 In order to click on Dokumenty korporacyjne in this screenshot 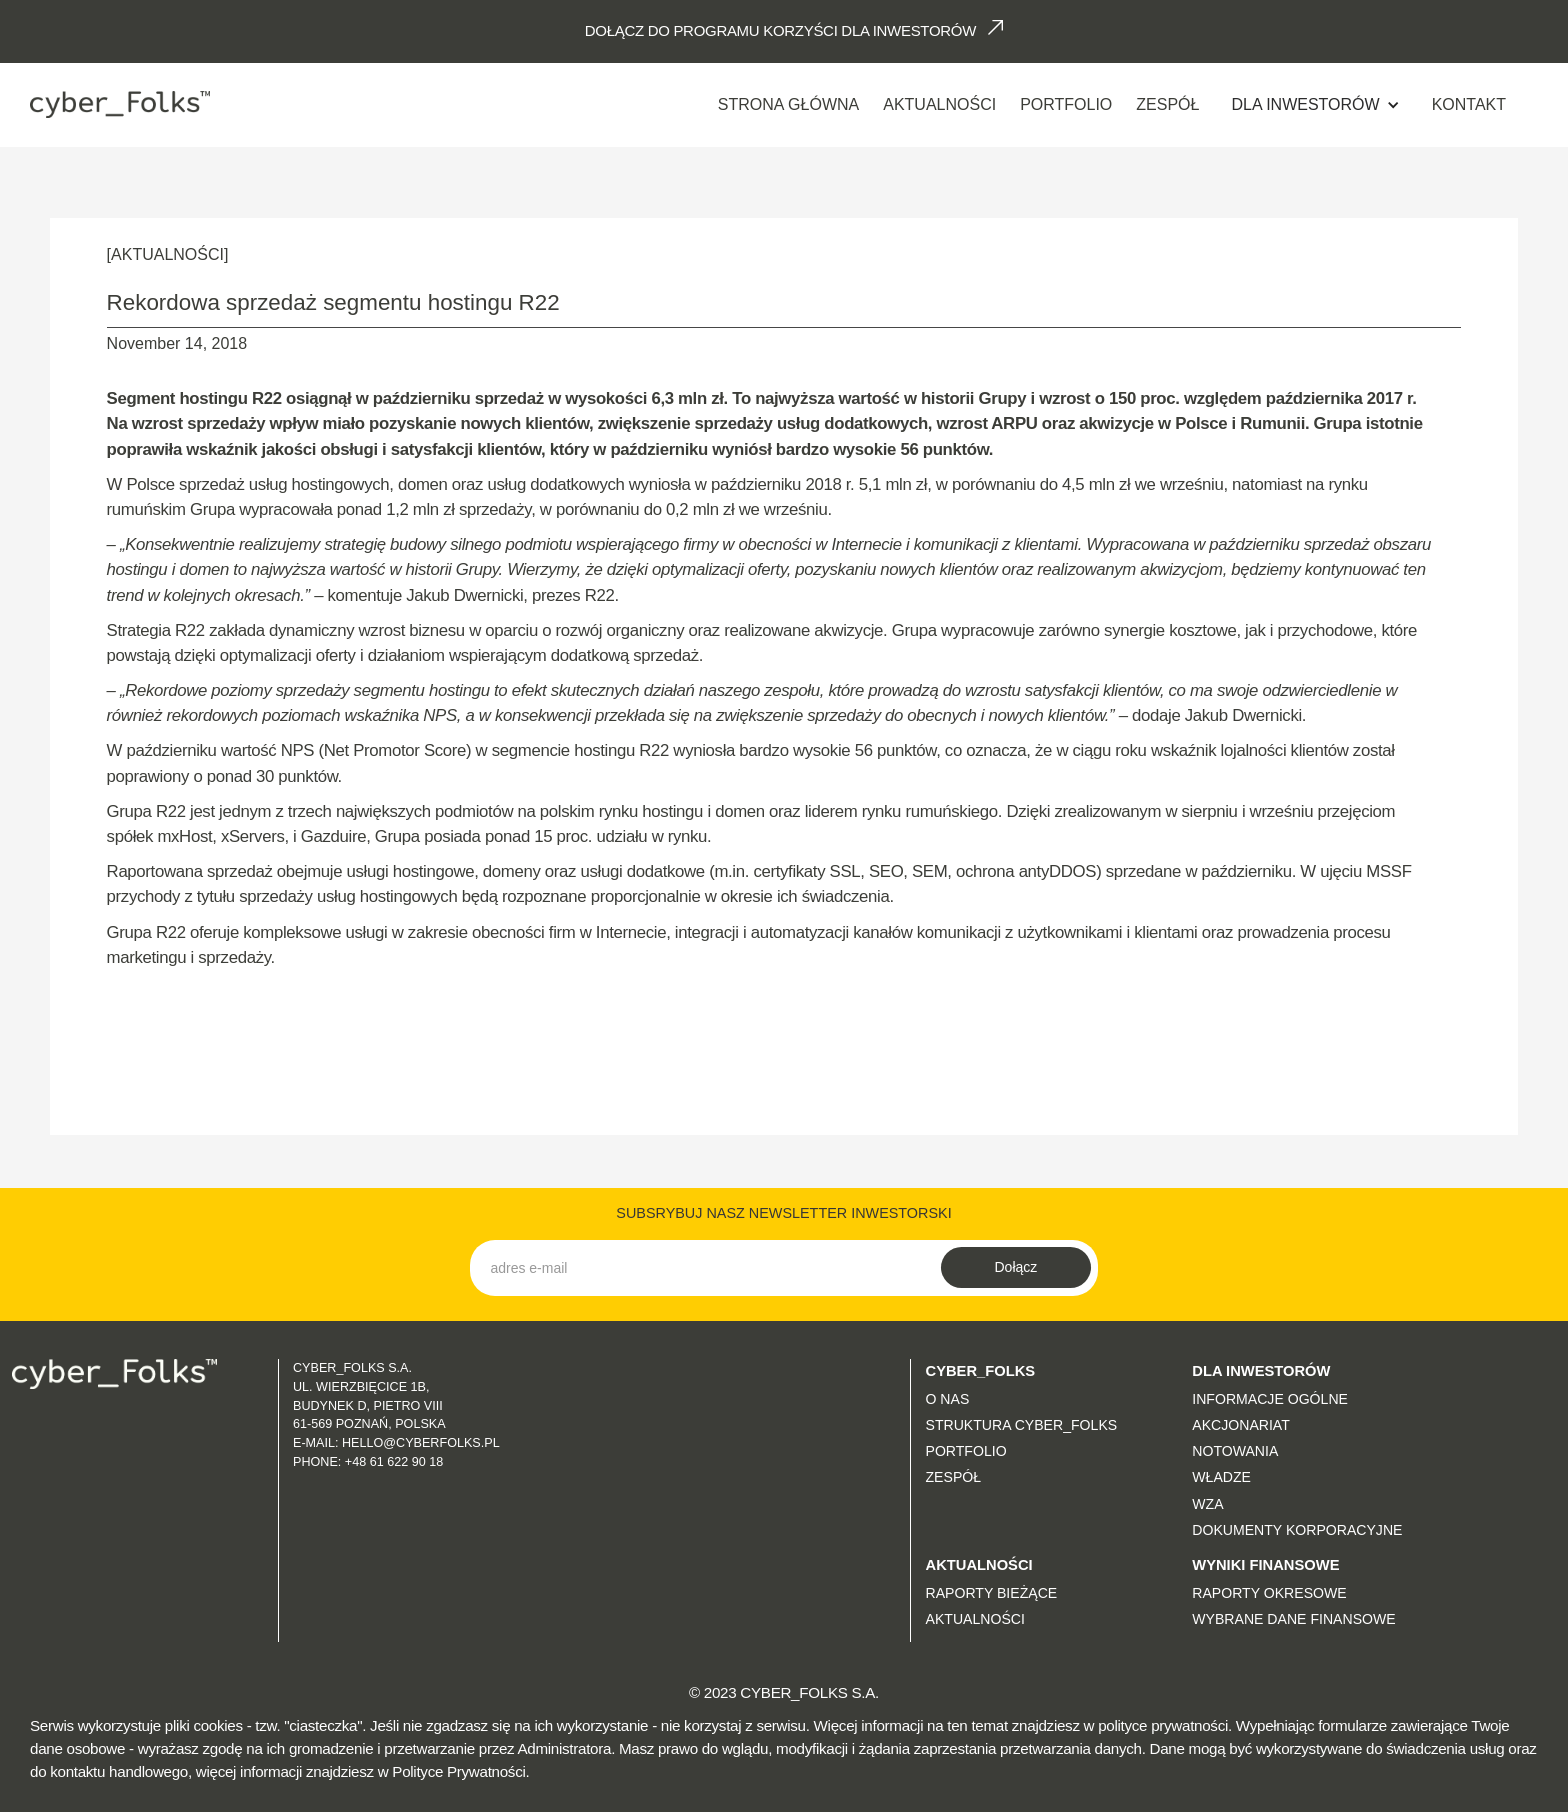, I will do `click(1297, 1530)`.